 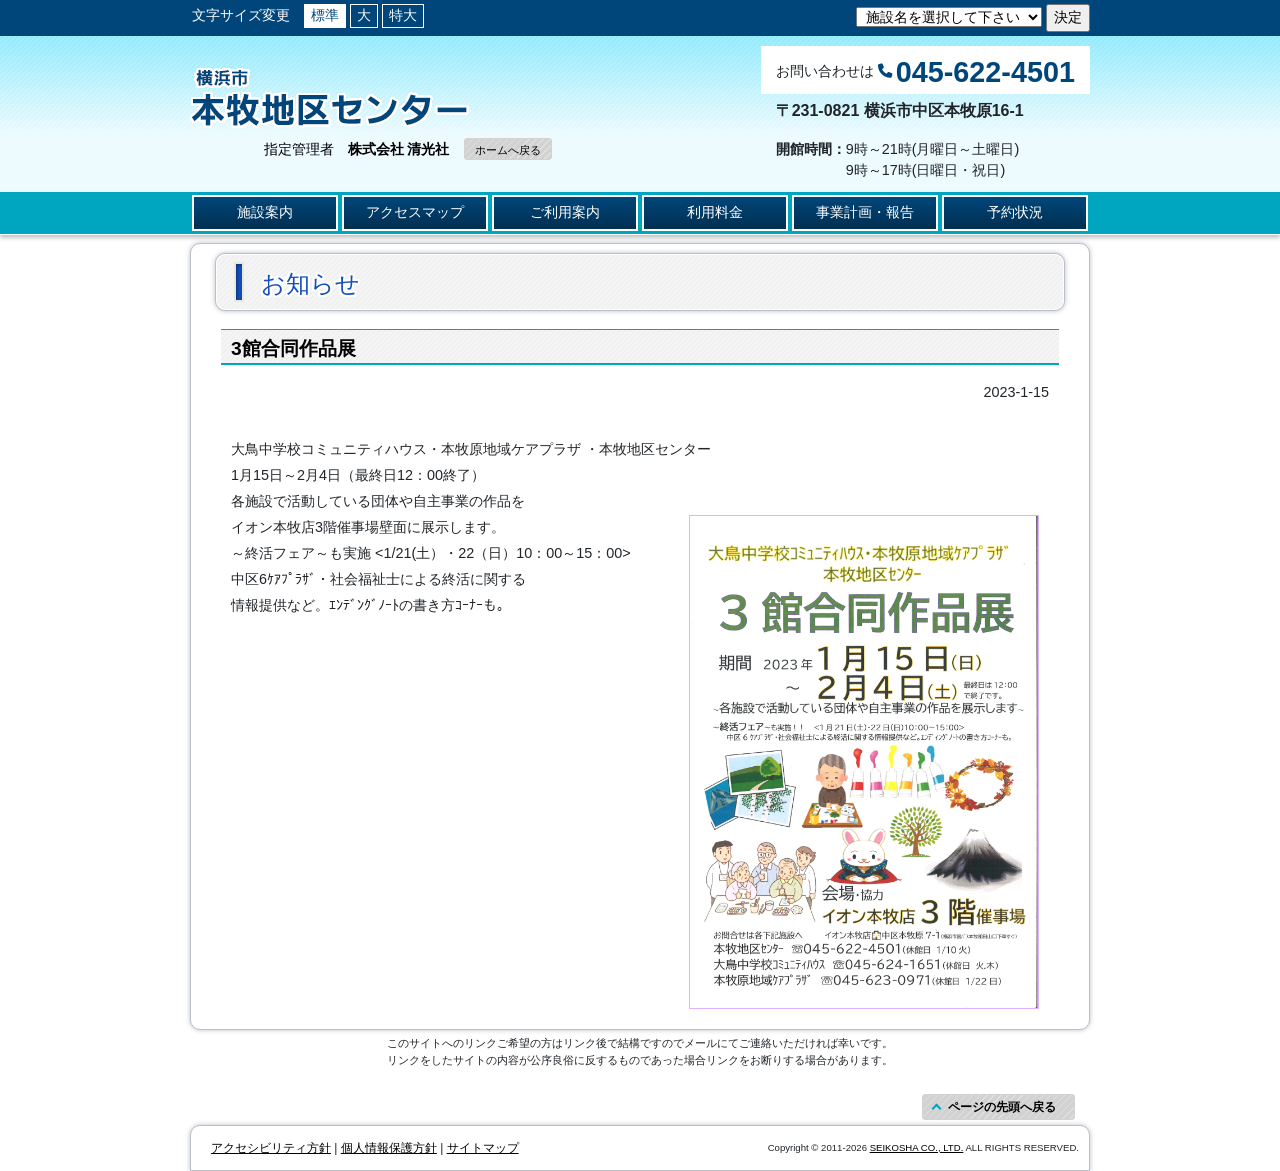 What do you see at coordinates (271, 1148) in the screenshot?
I see `アクセシビリティ方針` at bounding box center [271, 1148].